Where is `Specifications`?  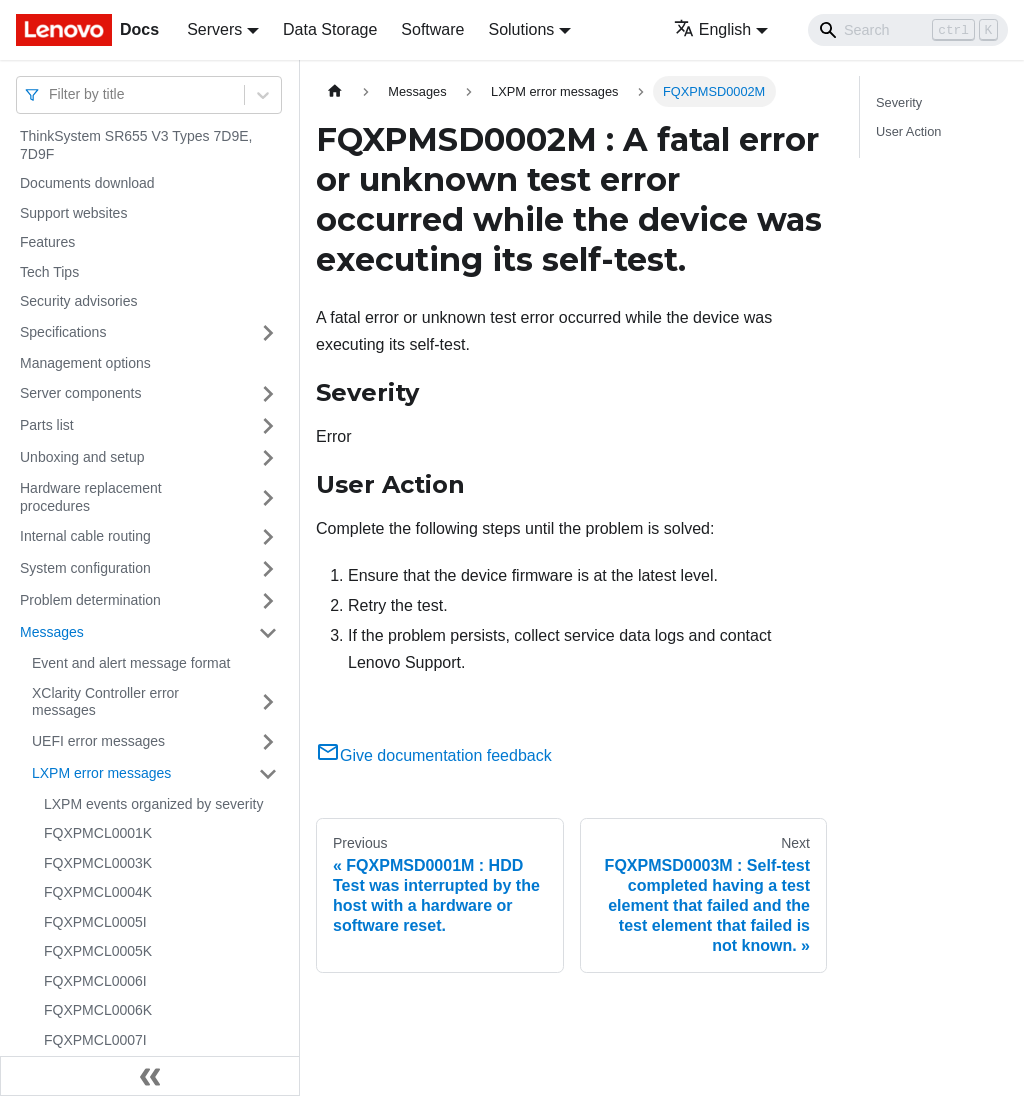
Specifications is located at coordinates (63, 332).